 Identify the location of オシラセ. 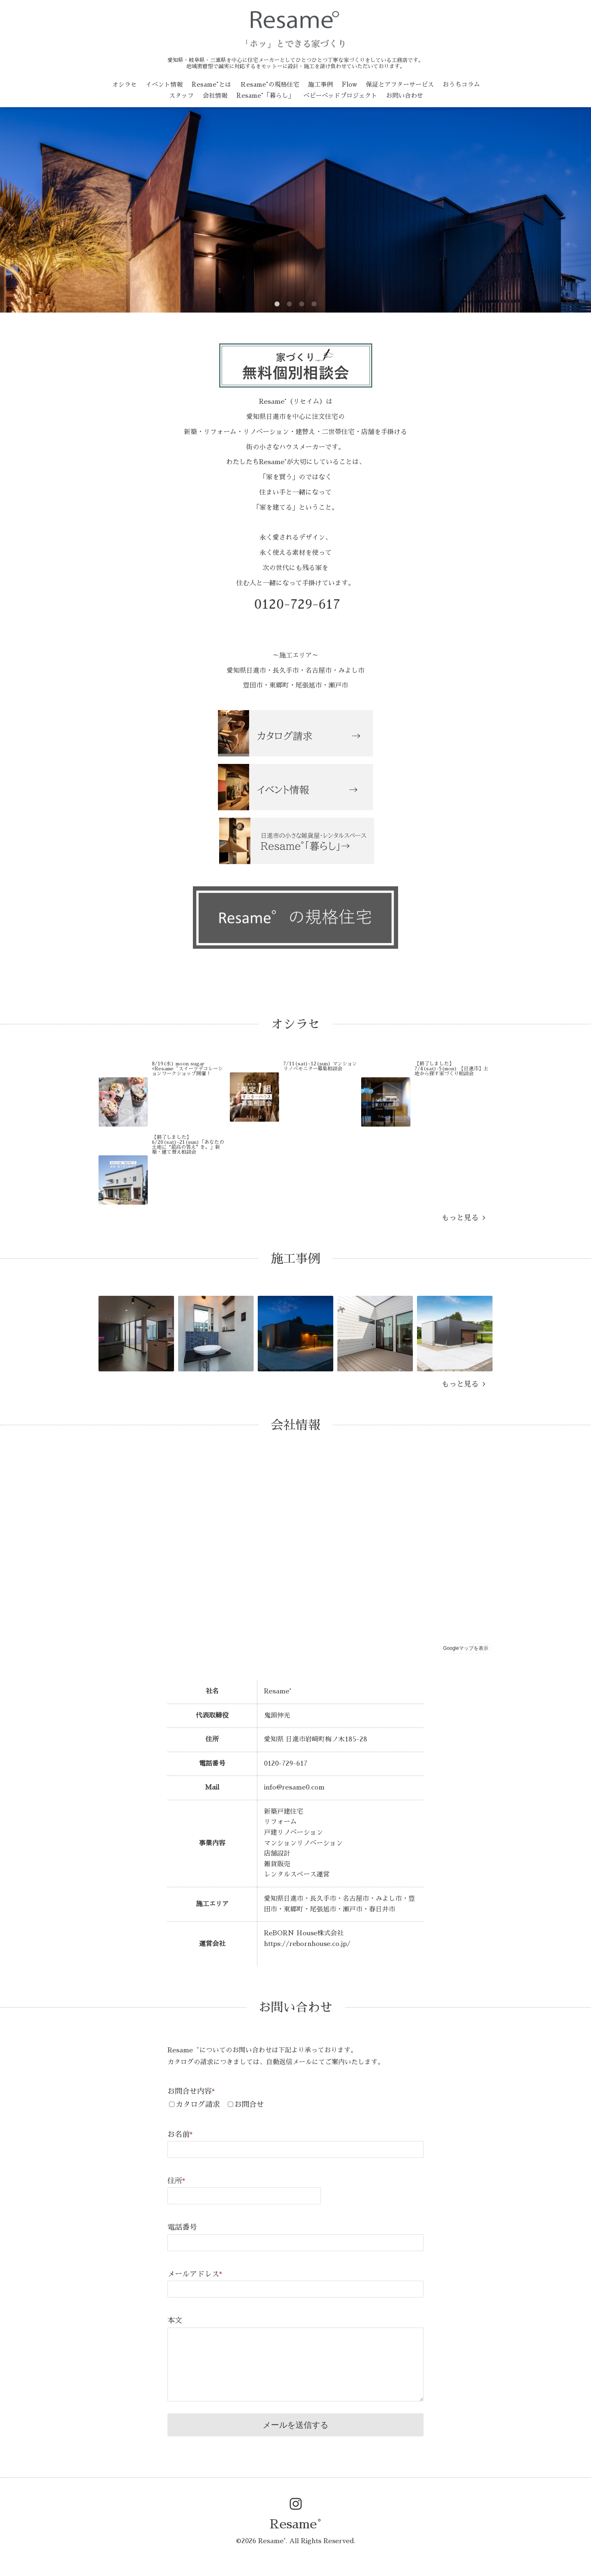
(124, 84).